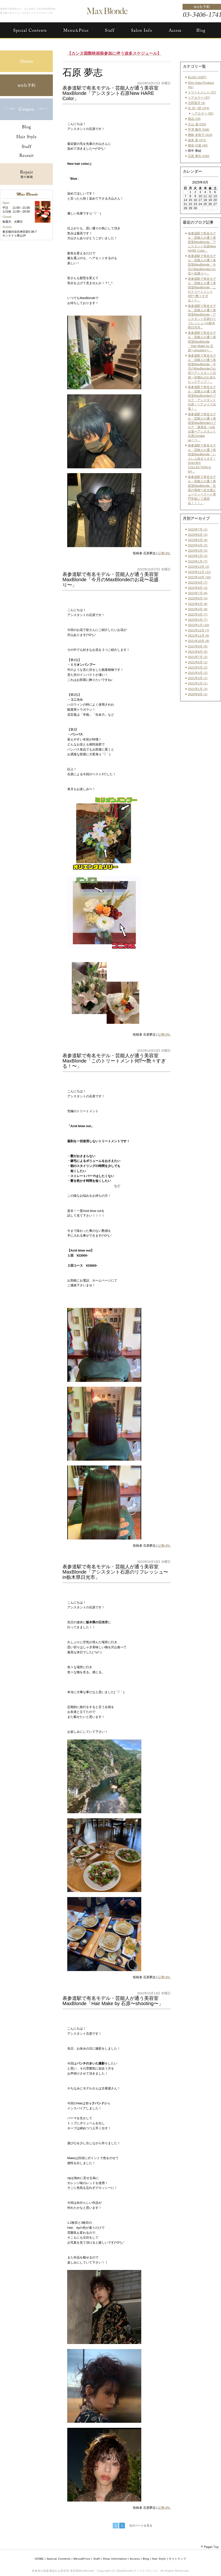  I want to click on 北 宗一郎 (374), so click(198, 108).